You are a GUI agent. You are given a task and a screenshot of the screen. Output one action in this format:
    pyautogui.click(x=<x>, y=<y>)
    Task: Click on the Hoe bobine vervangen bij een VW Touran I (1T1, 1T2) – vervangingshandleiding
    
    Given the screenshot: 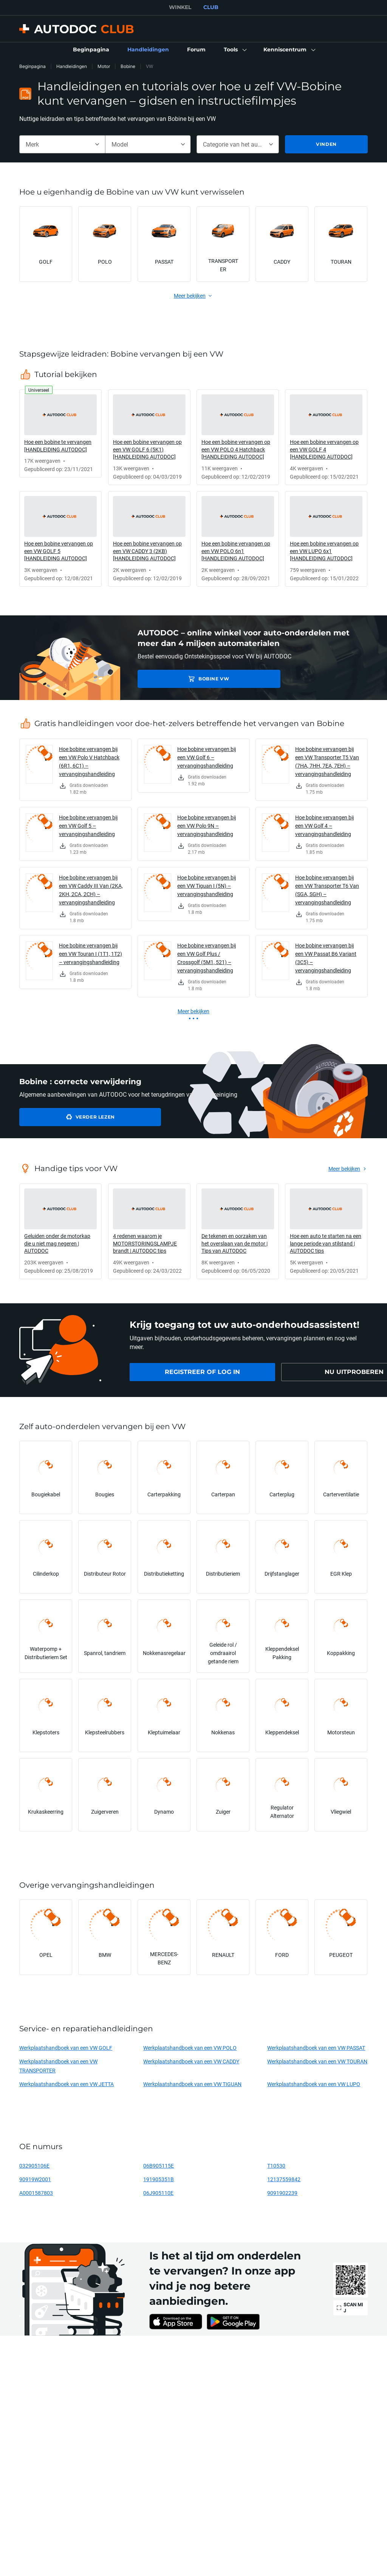 What is the action you would take?
    pyautogui.click(x=90, y=954)
    